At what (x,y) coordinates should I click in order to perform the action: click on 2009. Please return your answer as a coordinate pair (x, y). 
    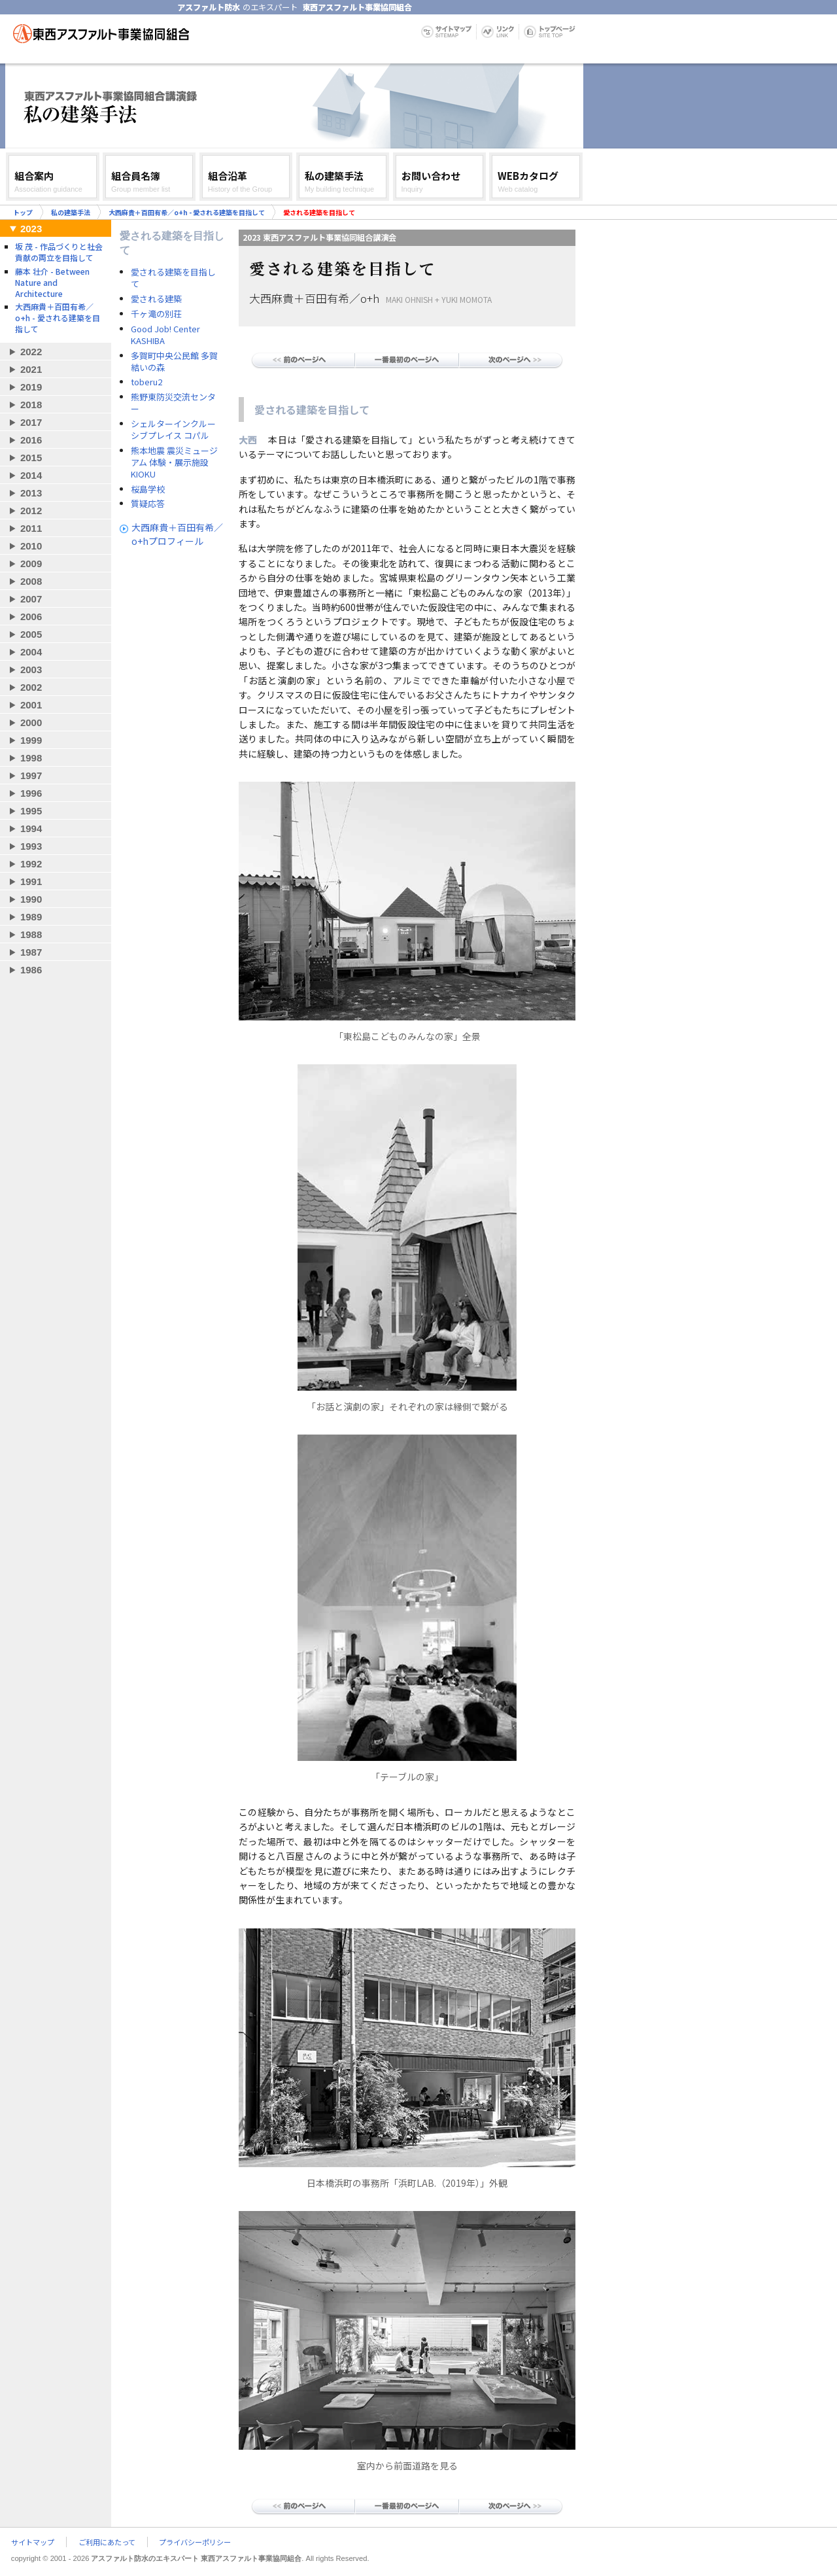
    Looking at the image, I should click on (31, 563).